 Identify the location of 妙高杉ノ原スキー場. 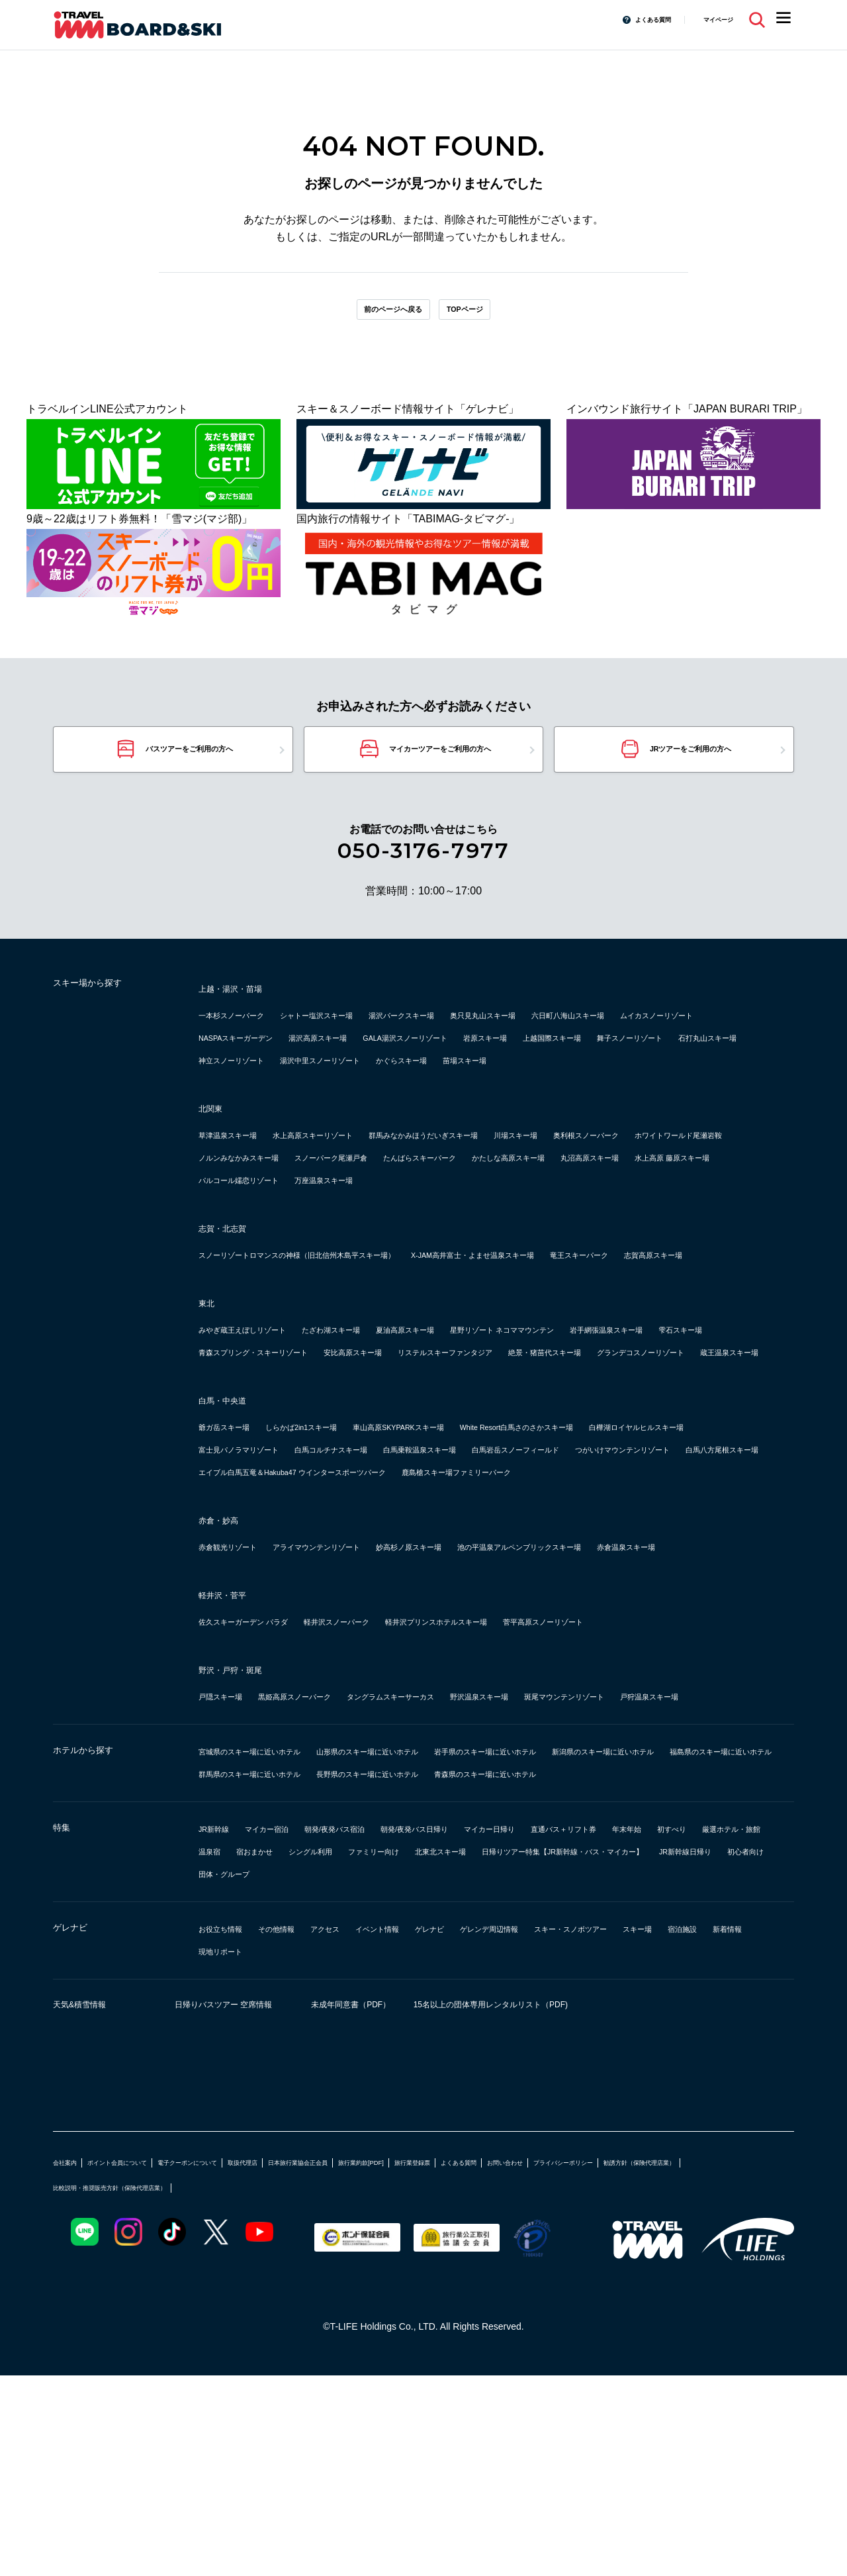
(489, 1679).